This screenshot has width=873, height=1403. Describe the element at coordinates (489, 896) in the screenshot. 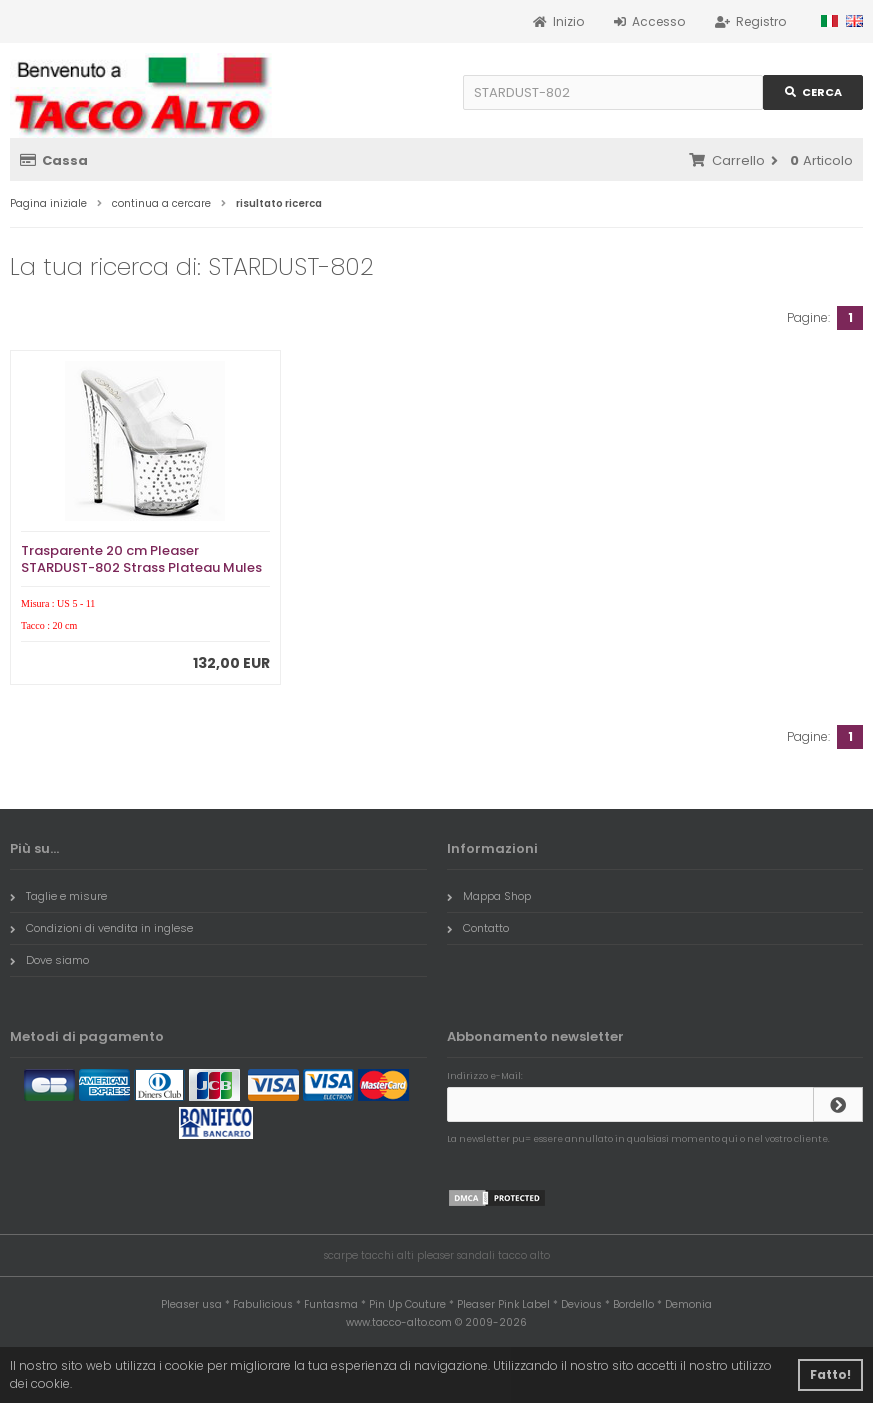

I see `Mappa Shop` at that location.